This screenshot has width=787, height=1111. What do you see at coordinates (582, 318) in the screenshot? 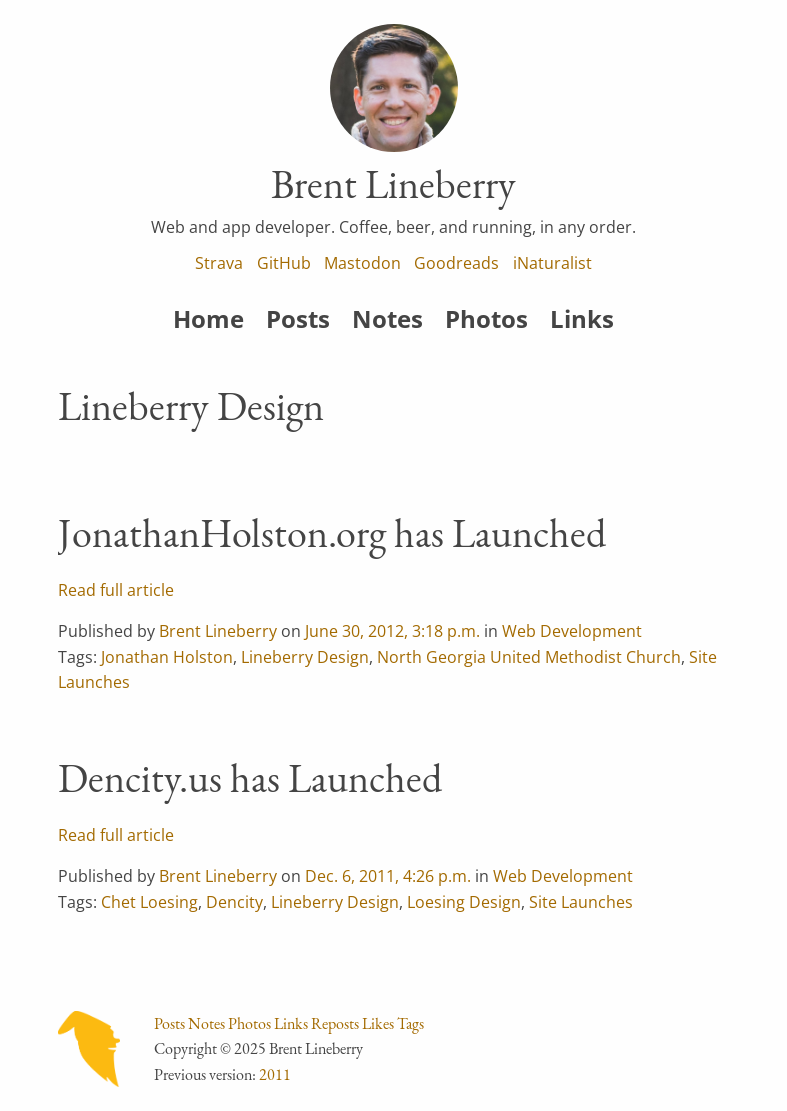
I see `Links` at bounding box center [582, 318].